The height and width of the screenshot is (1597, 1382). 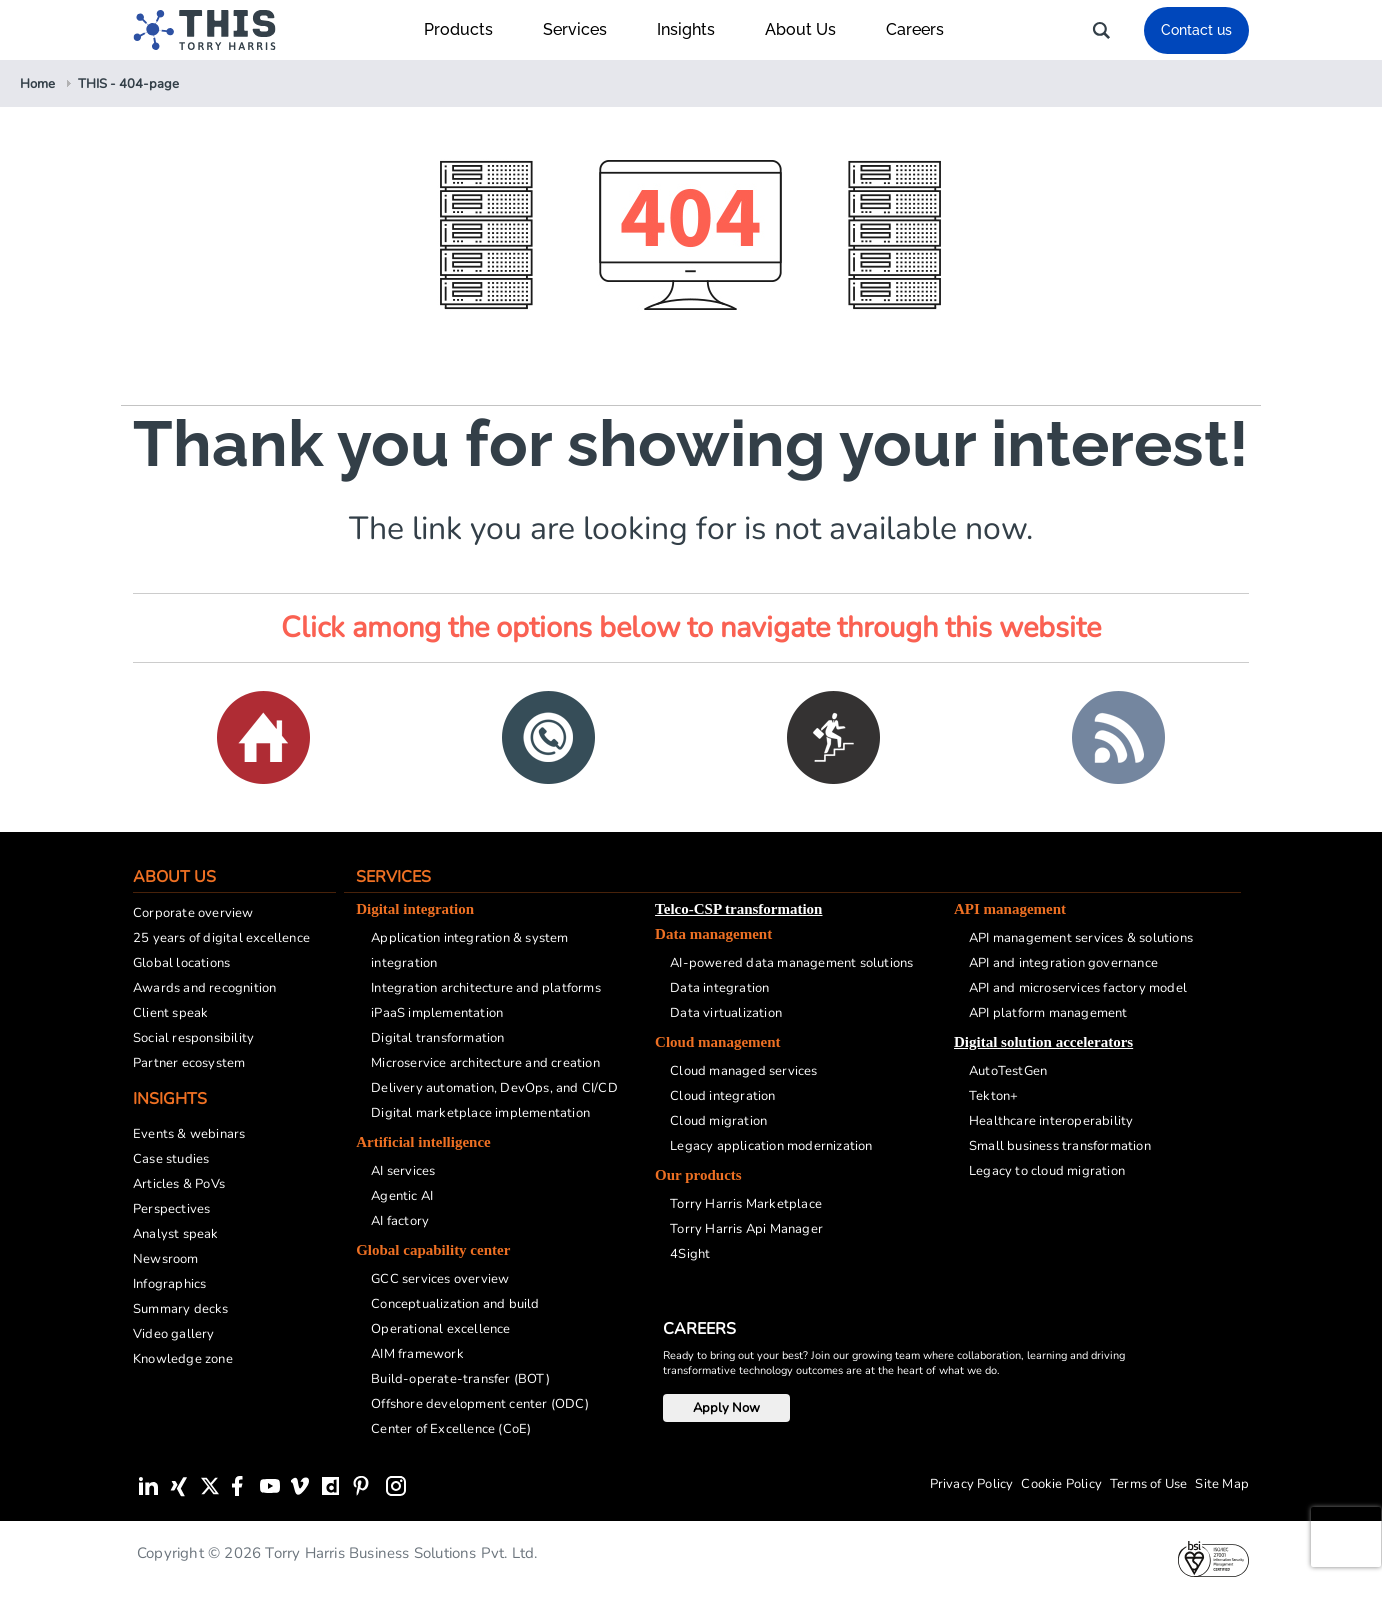 I want to click on [presentation], so click(x=1346, y=1537).